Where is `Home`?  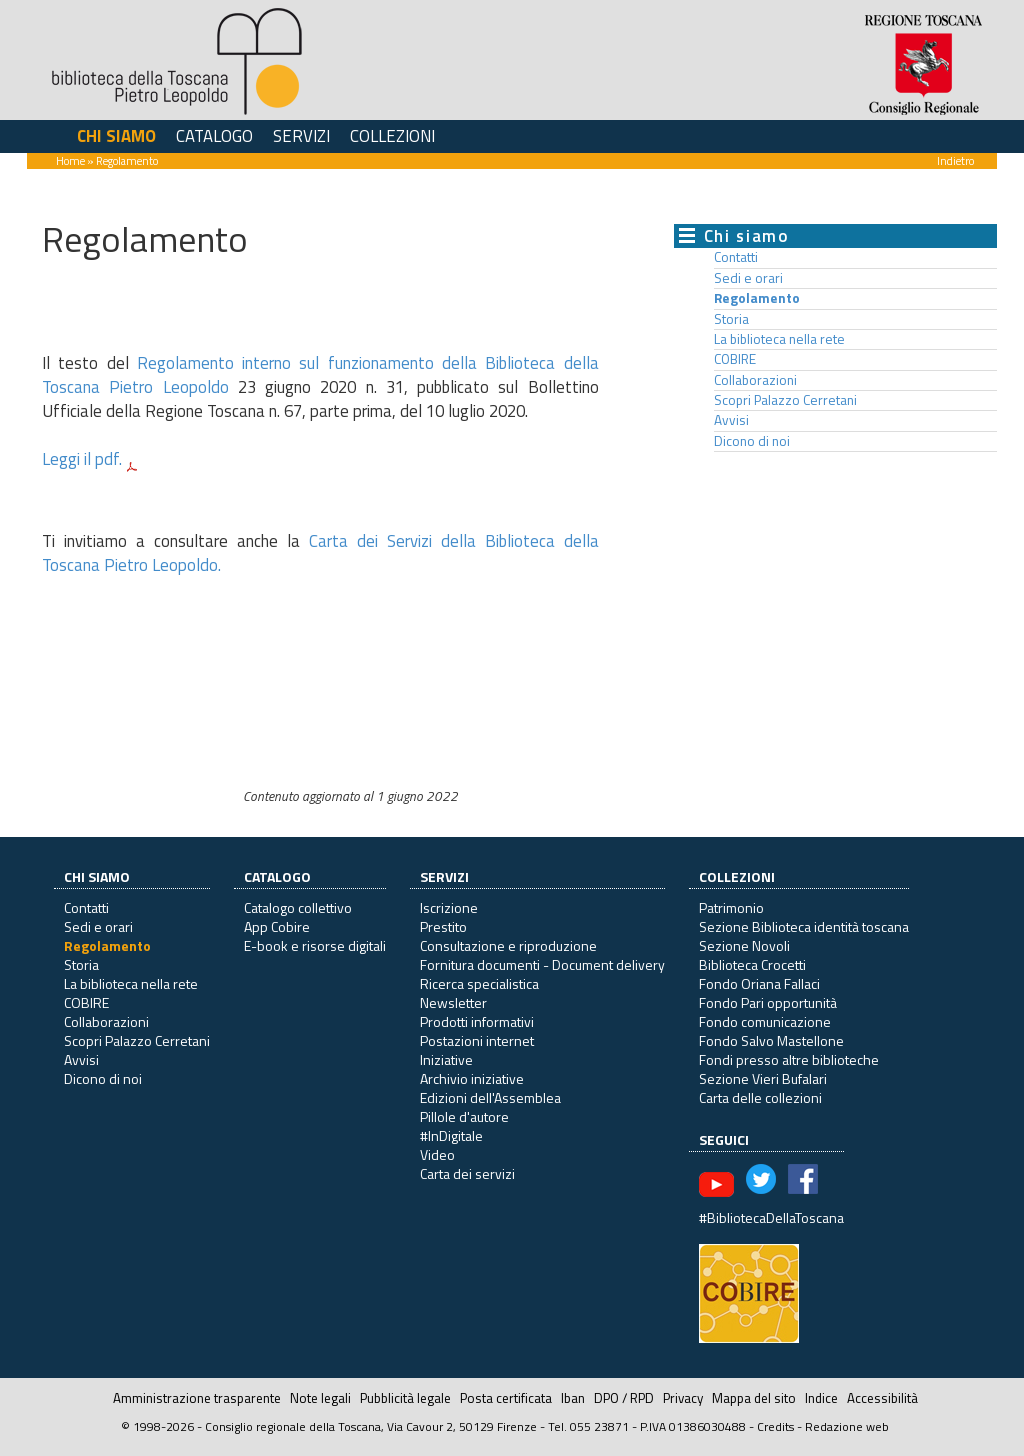
Home is located at coordinates (70, 160).